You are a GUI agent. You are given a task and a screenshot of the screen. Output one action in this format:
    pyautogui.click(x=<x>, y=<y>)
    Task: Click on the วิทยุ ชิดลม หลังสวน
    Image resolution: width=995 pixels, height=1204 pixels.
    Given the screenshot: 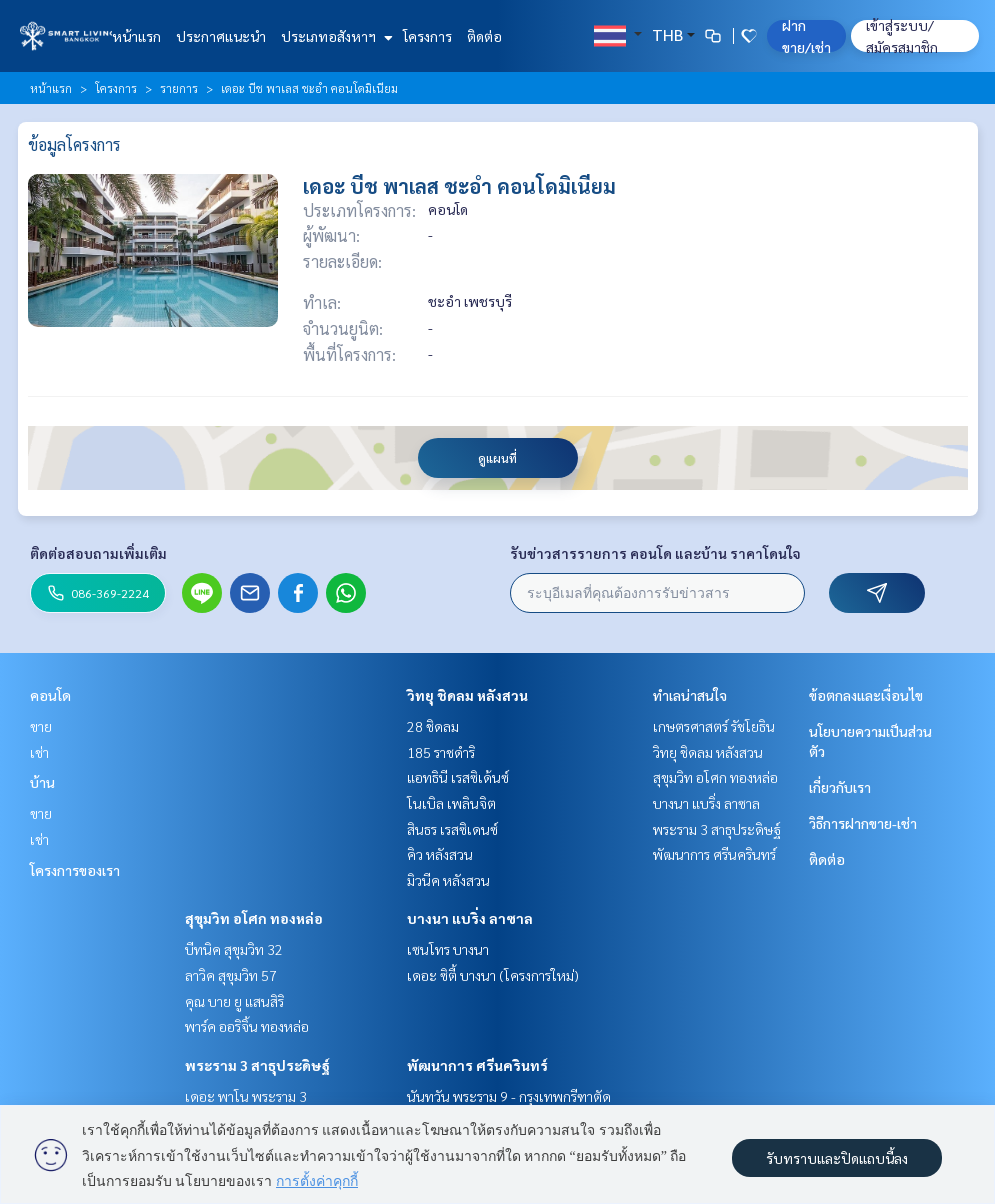 What is the action you would take?
    pyautogui.click(x=467, y=695)
    